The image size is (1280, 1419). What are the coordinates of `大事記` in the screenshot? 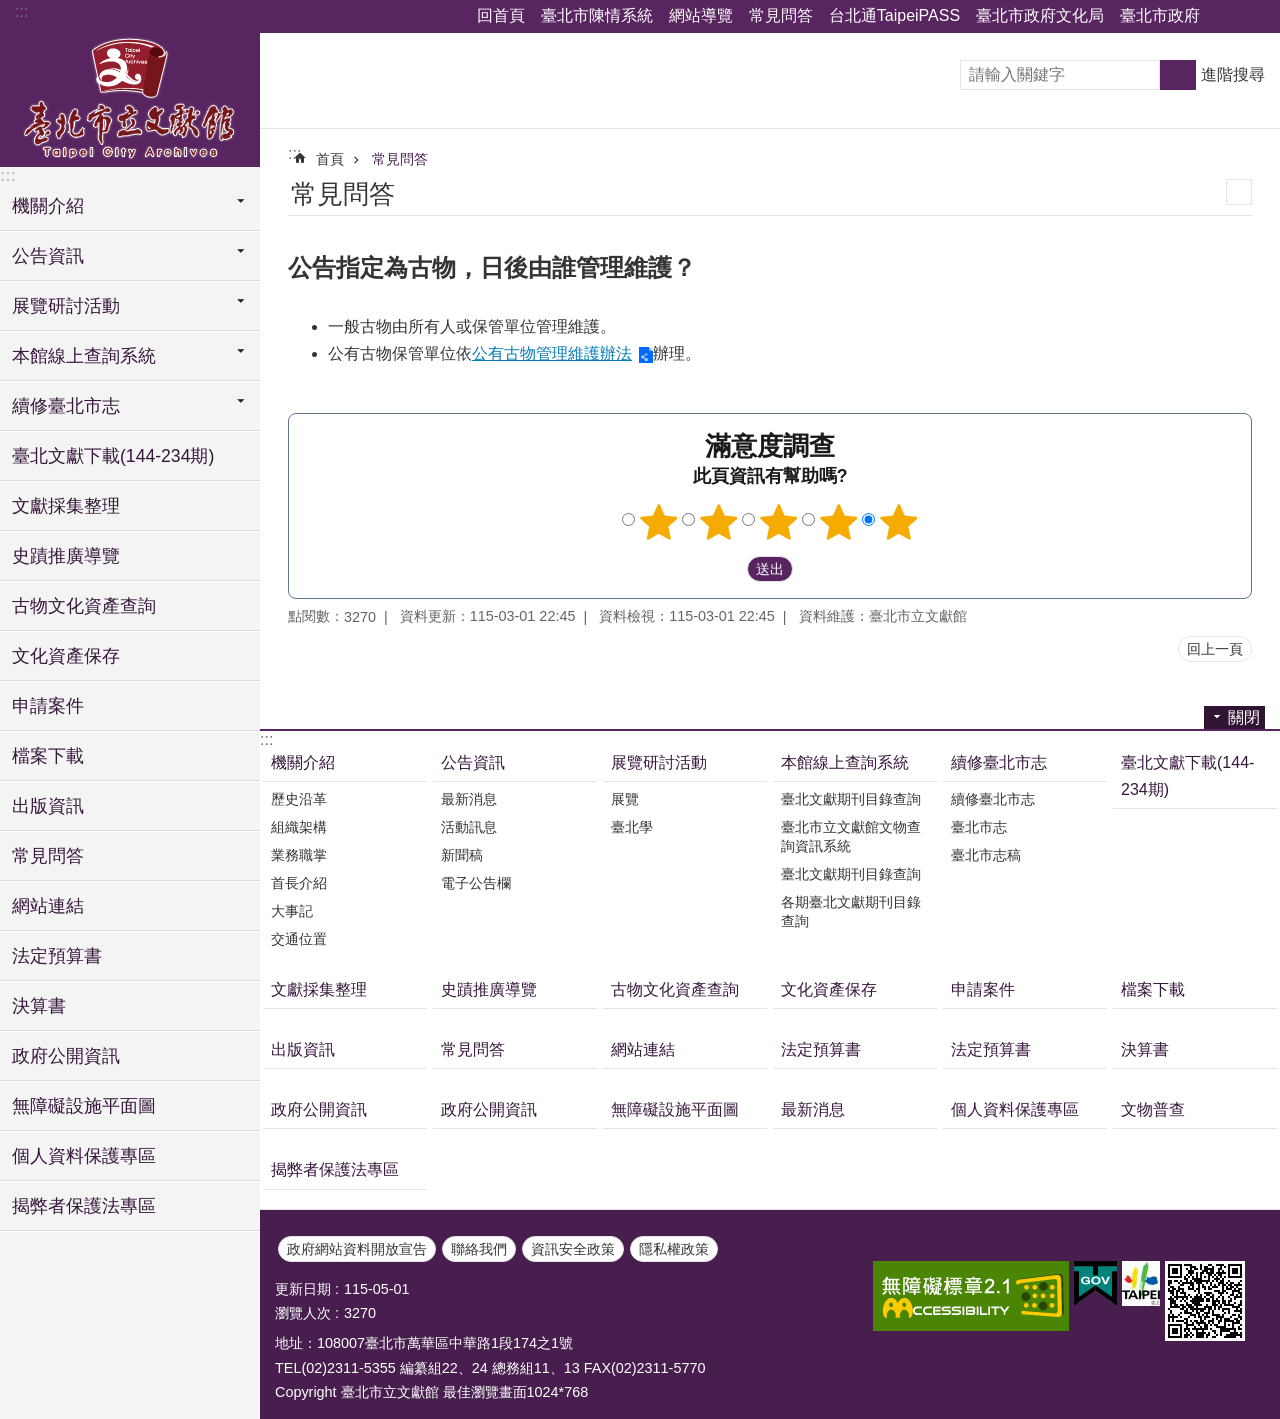 It's located at (292, 911).